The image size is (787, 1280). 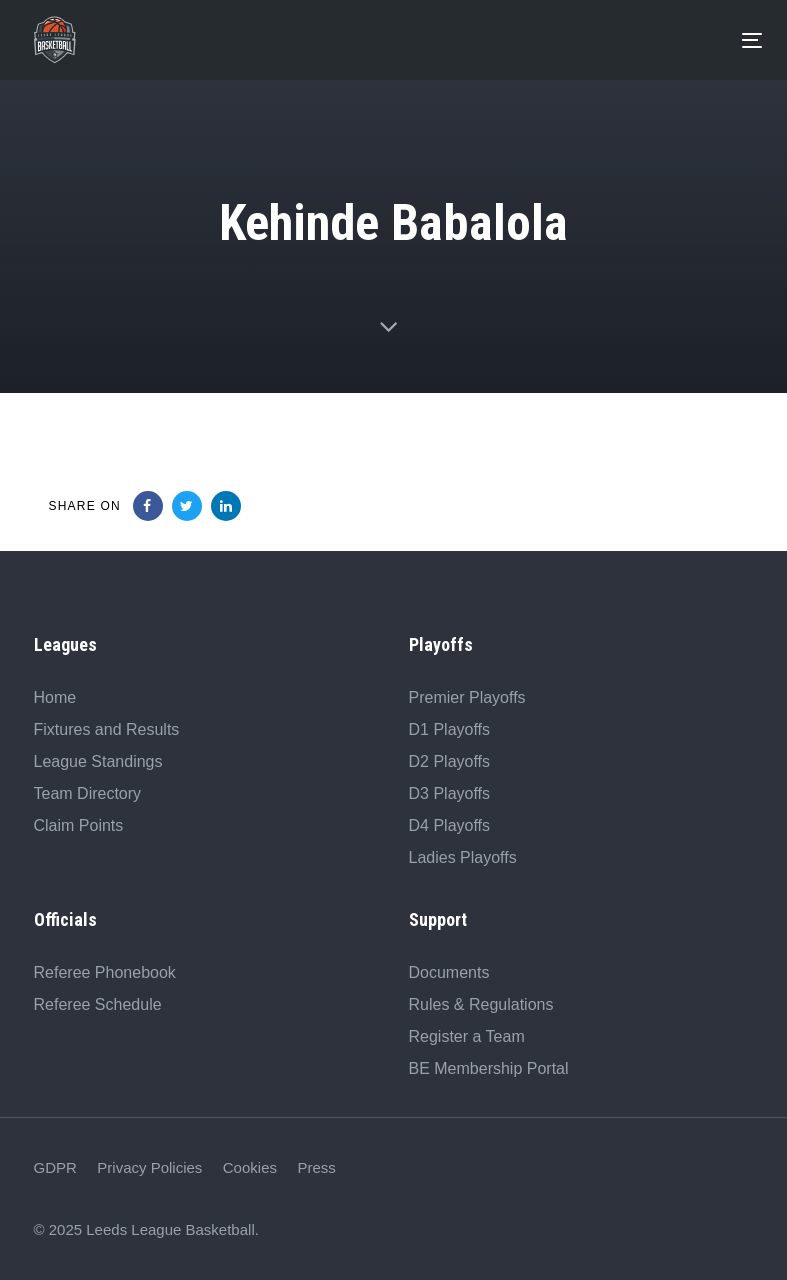 What do you see at coordinates (79, 825) in the screenshot?
I see `Claim Points` at bounding box center [79, 825].